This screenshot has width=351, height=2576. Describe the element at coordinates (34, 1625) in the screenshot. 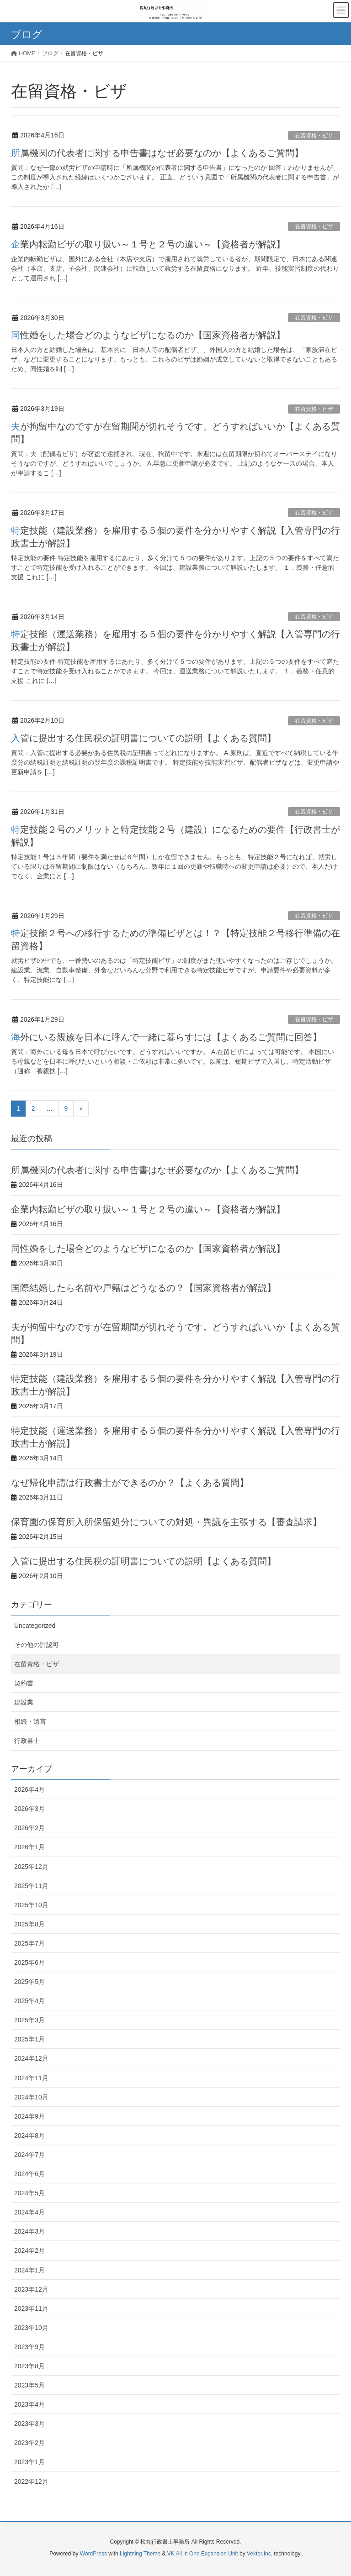

I see `Uncategorized` at that location.